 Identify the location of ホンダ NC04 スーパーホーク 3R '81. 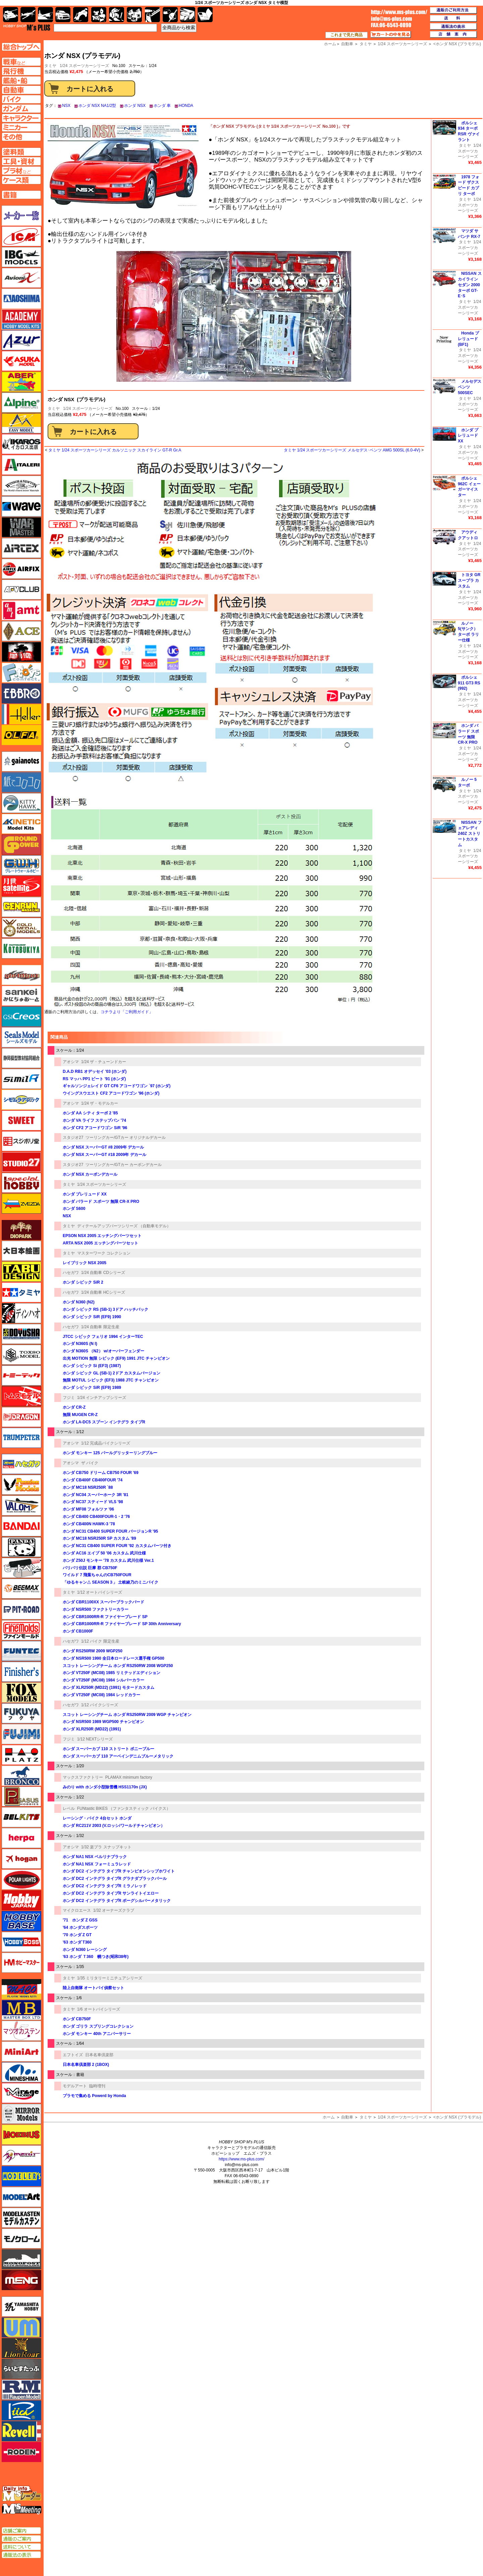
(95, 1494).